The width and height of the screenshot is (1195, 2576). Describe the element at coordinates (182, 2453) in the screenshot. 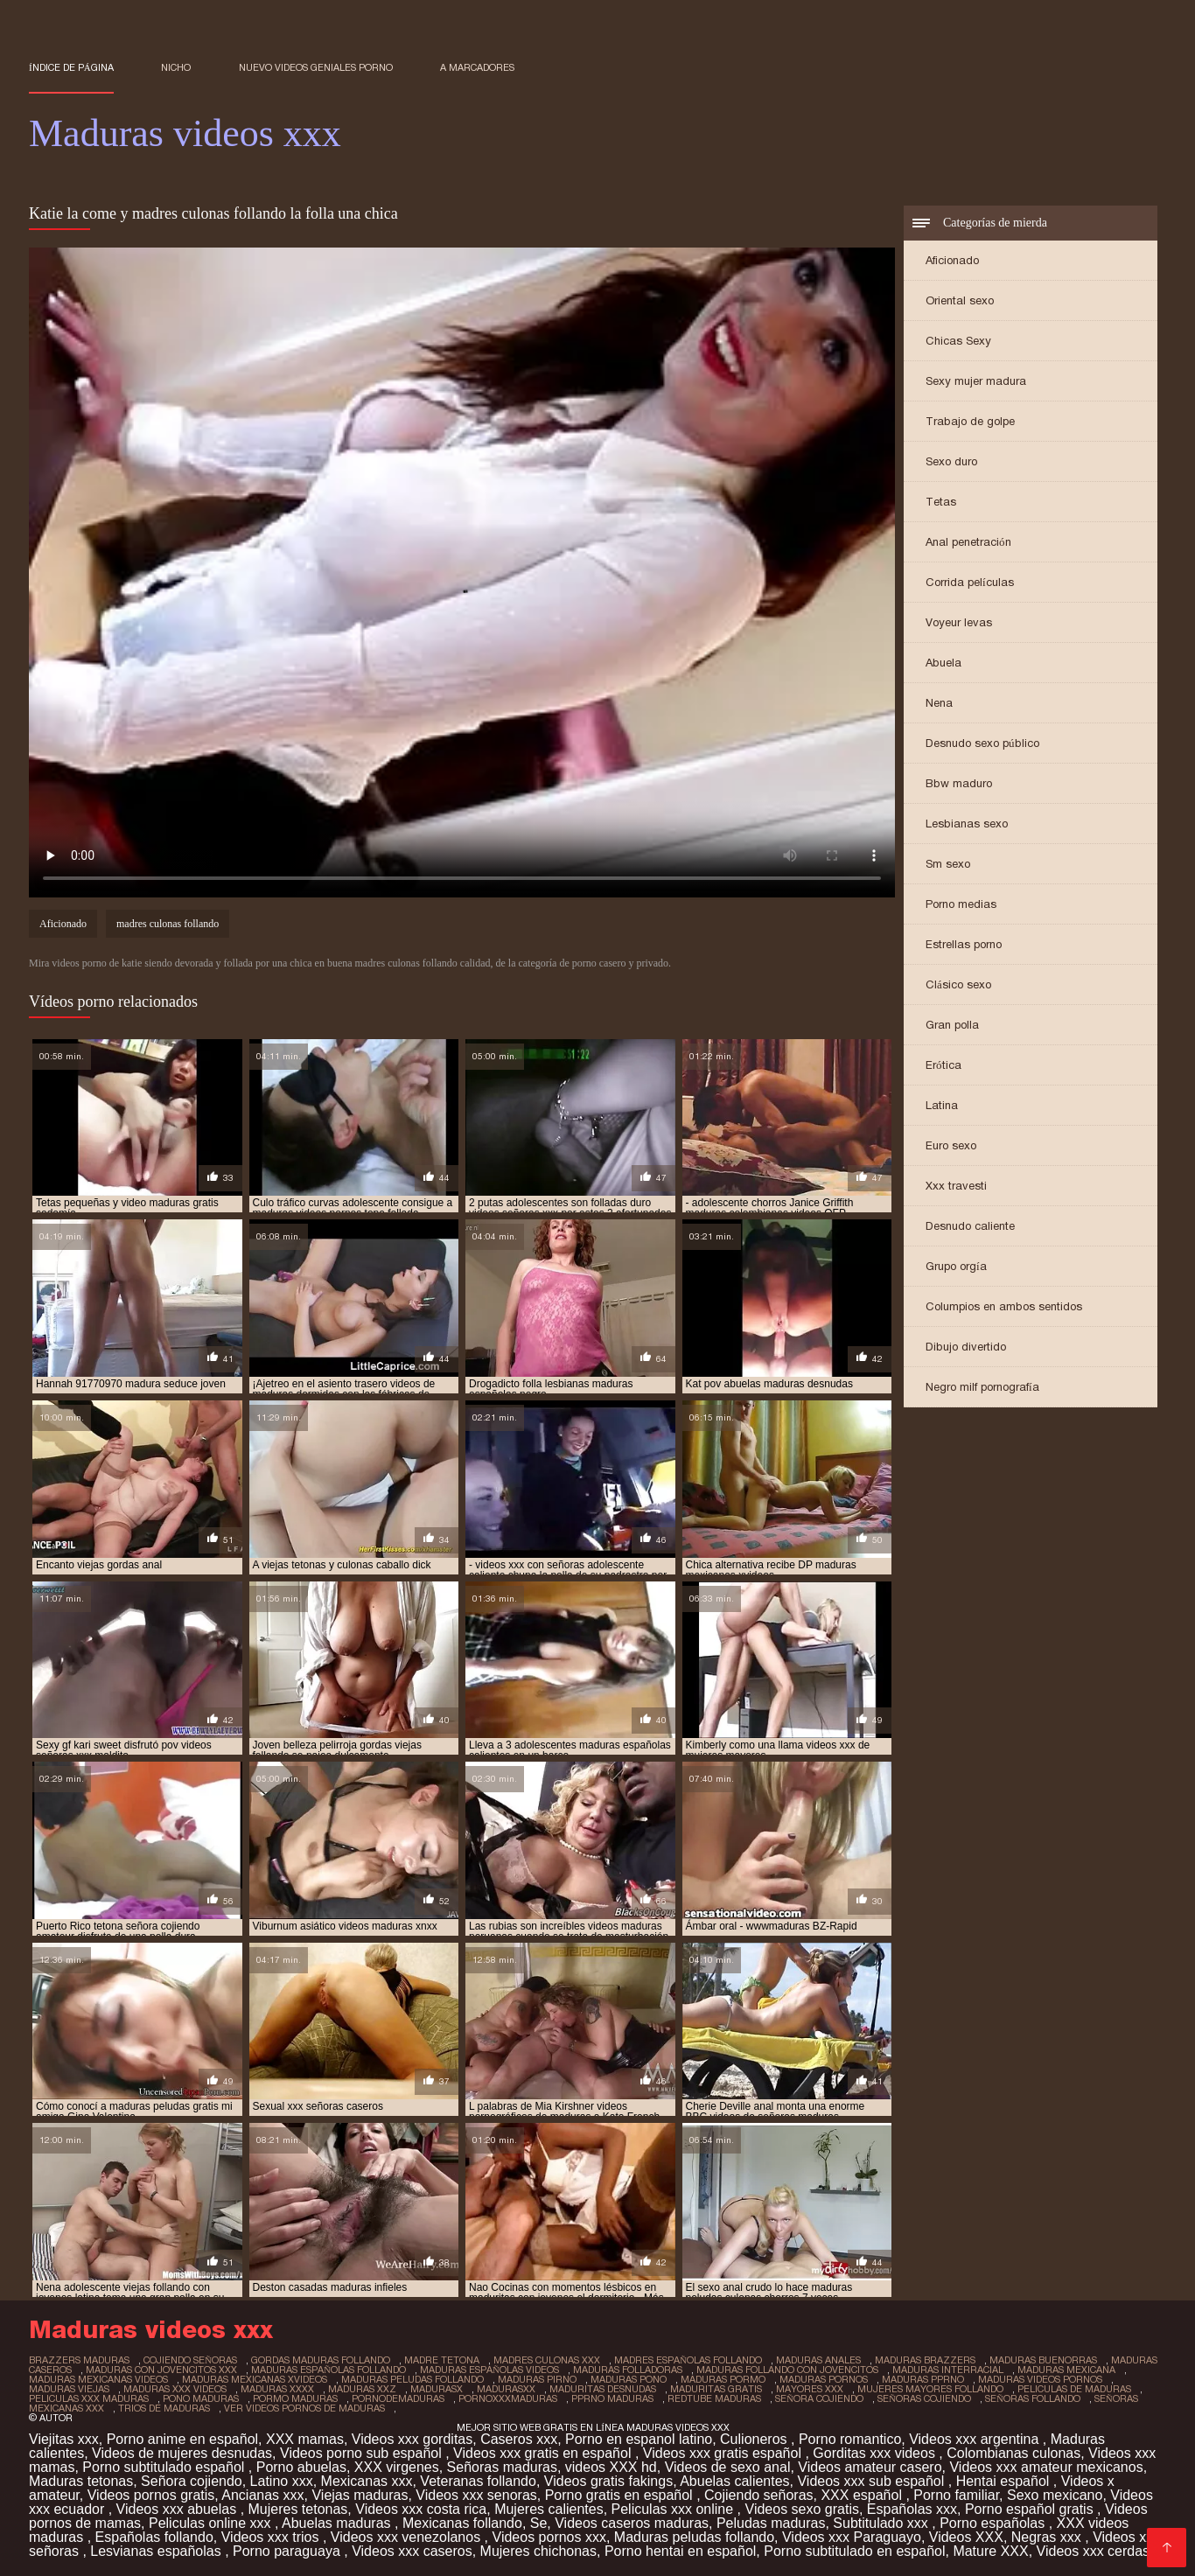

I see `Videos de mujeres desnudas` at that location.